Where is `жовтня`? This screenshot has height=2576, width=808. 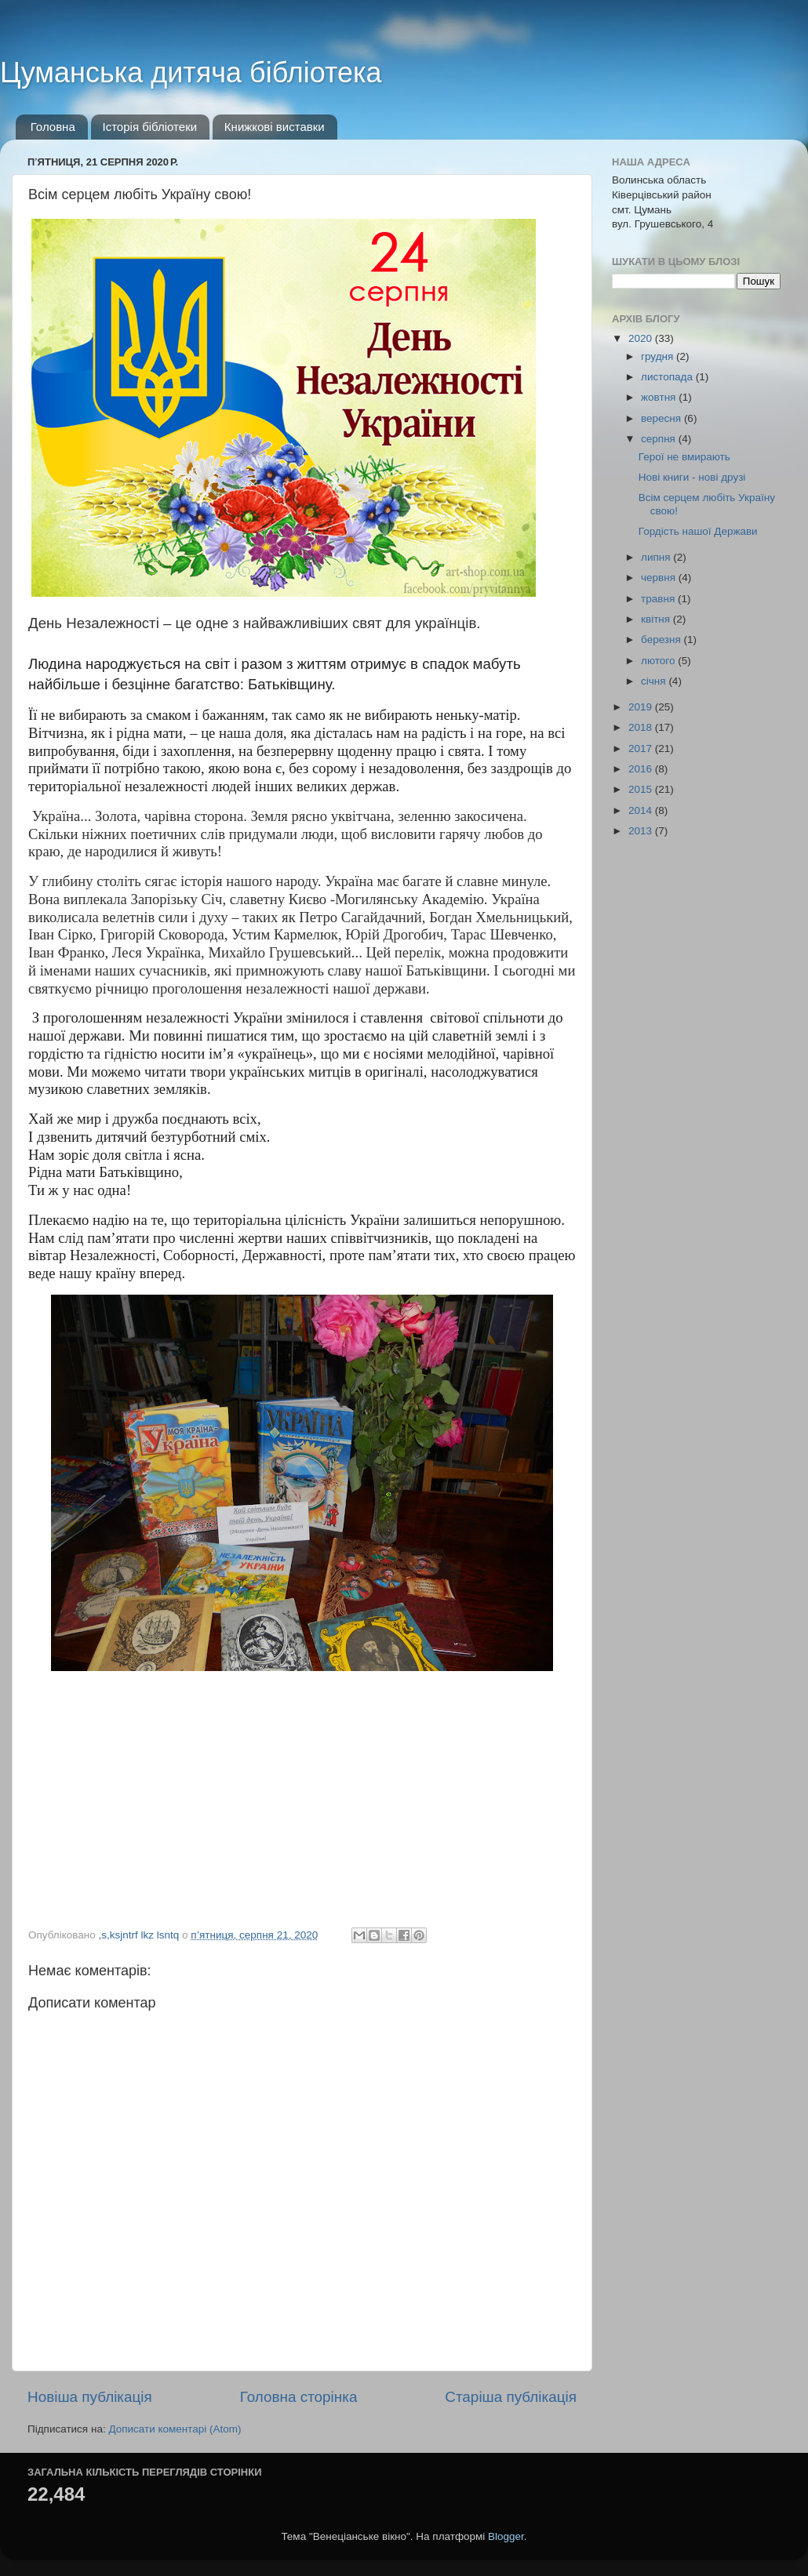
жовтня is located at coordinates (660, 397).